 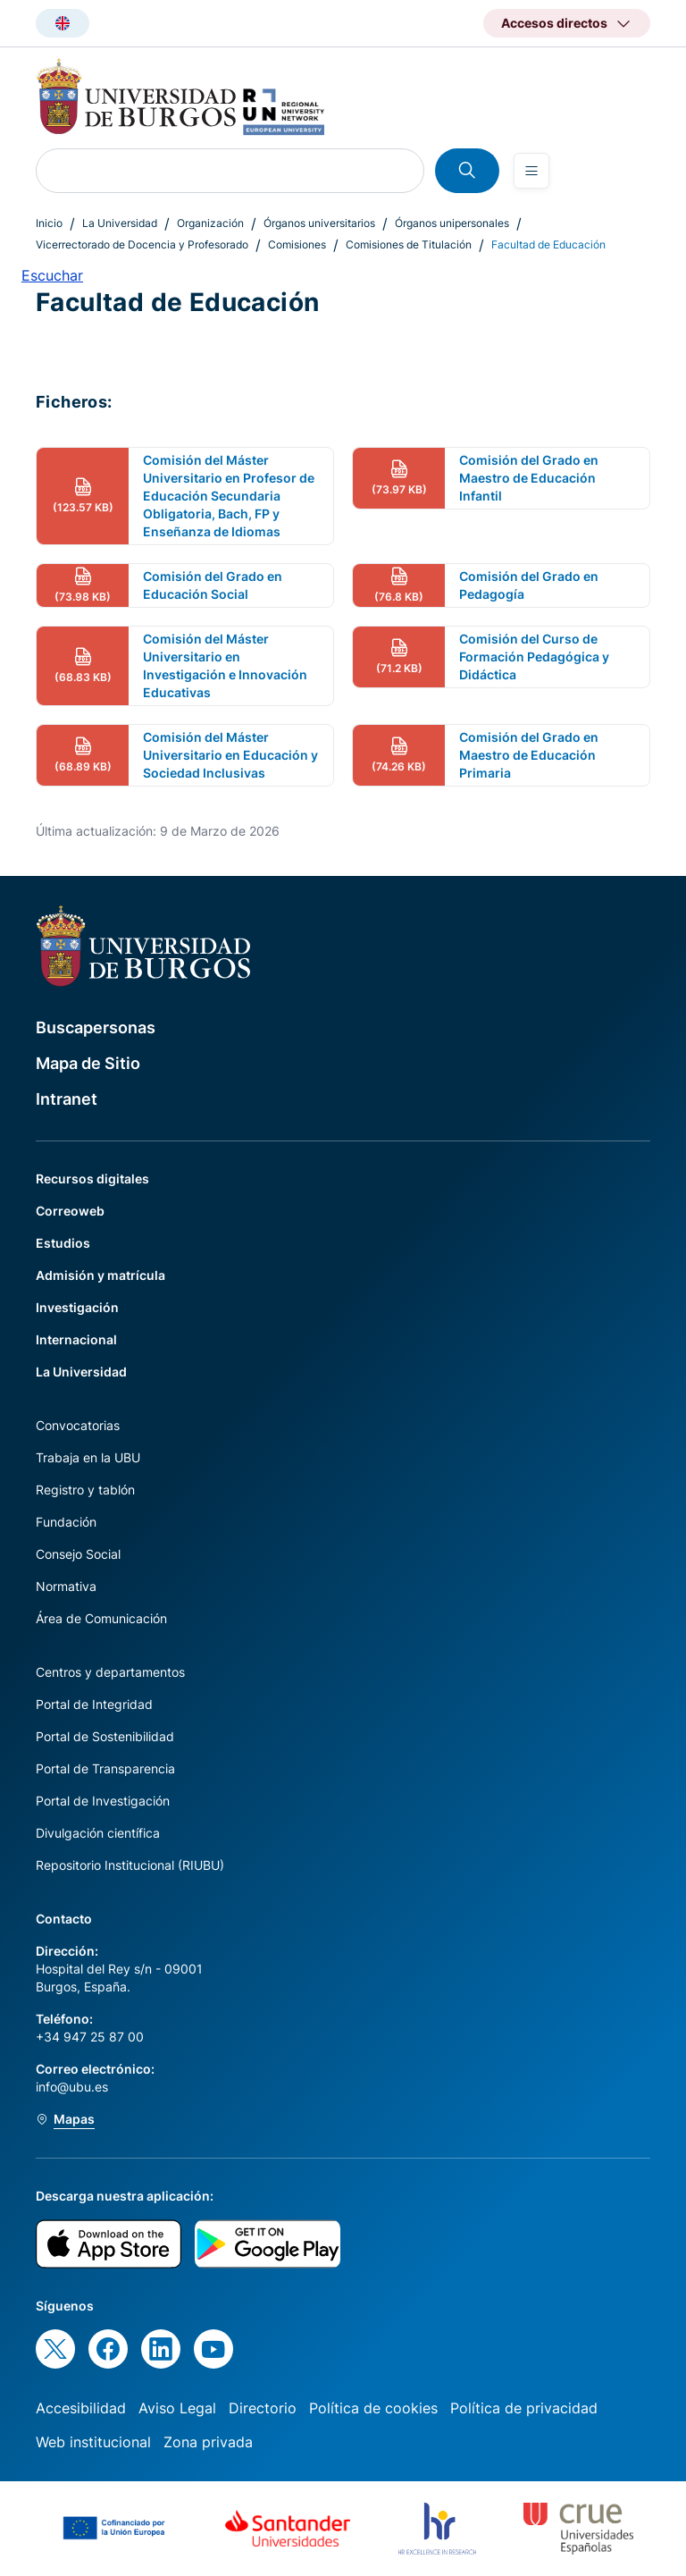 What do you see at coordinates (524, 2408) in the screenshot?
I see `Política de privacidad` at bounding box center [524, 2408].